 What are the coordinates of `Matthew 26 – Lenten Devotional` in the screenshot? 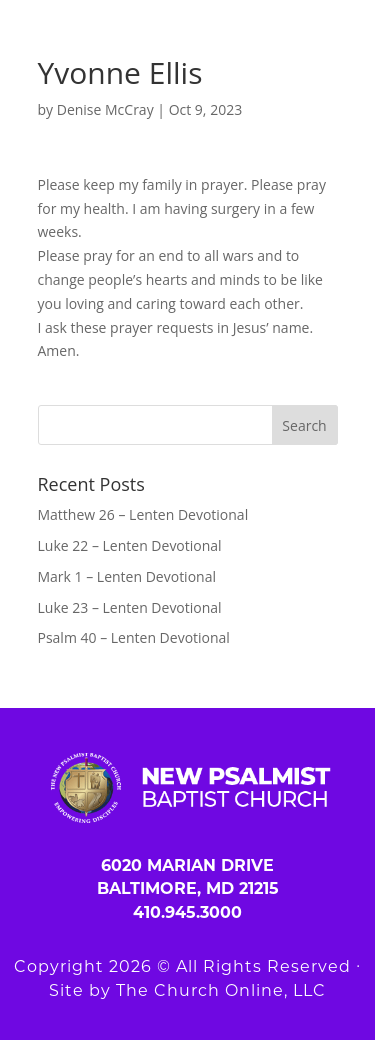 It's located at (143, 514).